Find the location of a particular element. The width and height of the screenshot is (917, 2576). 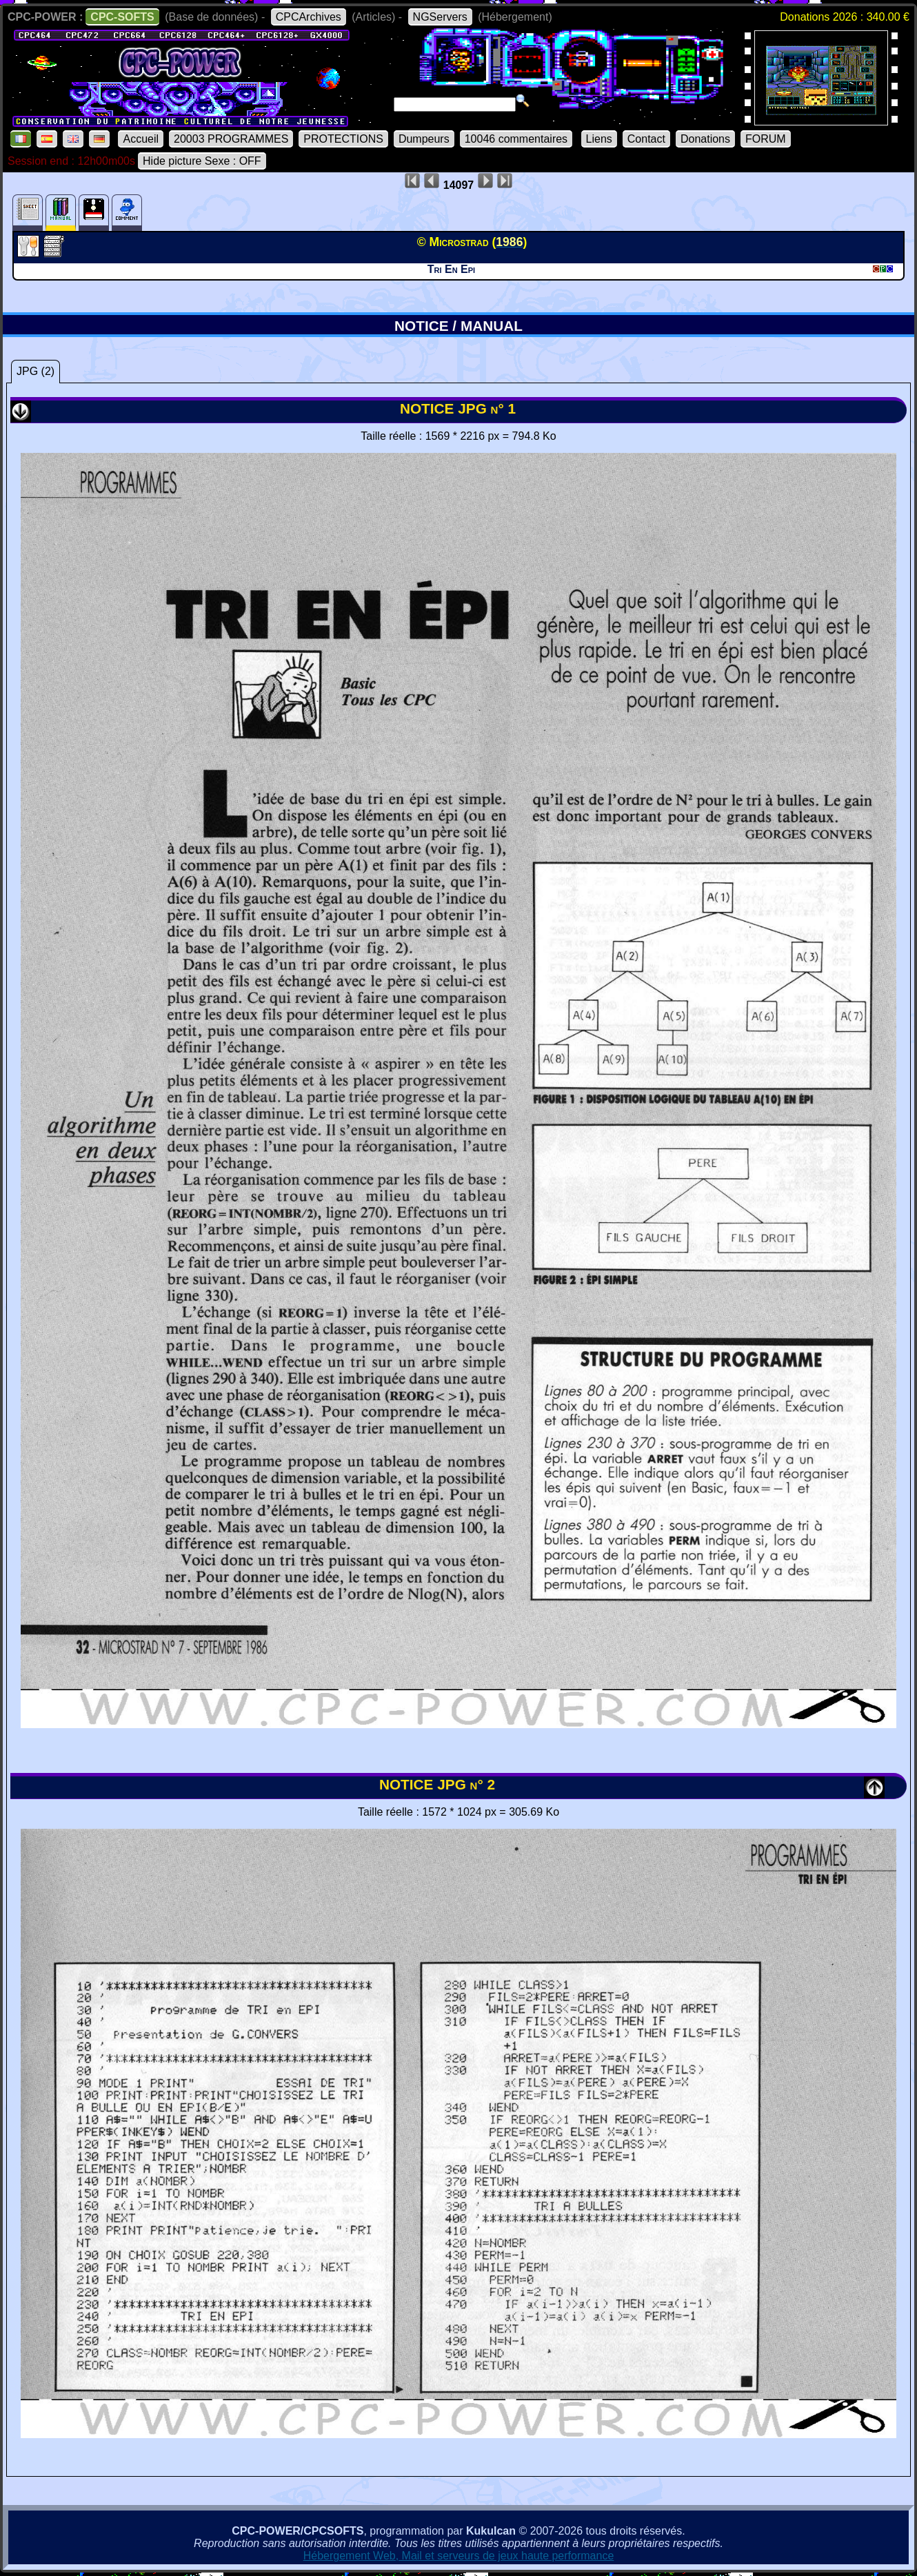

Dumpeurs is located at coordinates (424, 139).